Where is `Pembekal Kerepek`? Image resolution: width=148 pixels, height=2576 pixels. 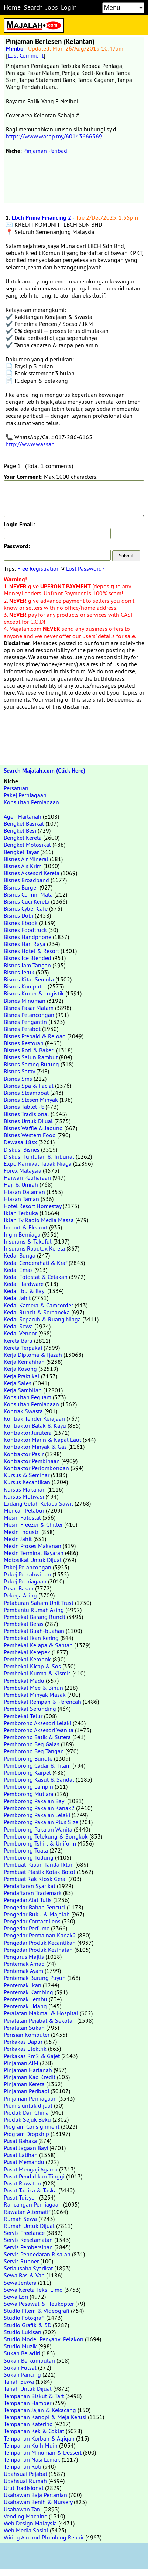 Pembekal Kerepek is located at coordinates (27, 1652).